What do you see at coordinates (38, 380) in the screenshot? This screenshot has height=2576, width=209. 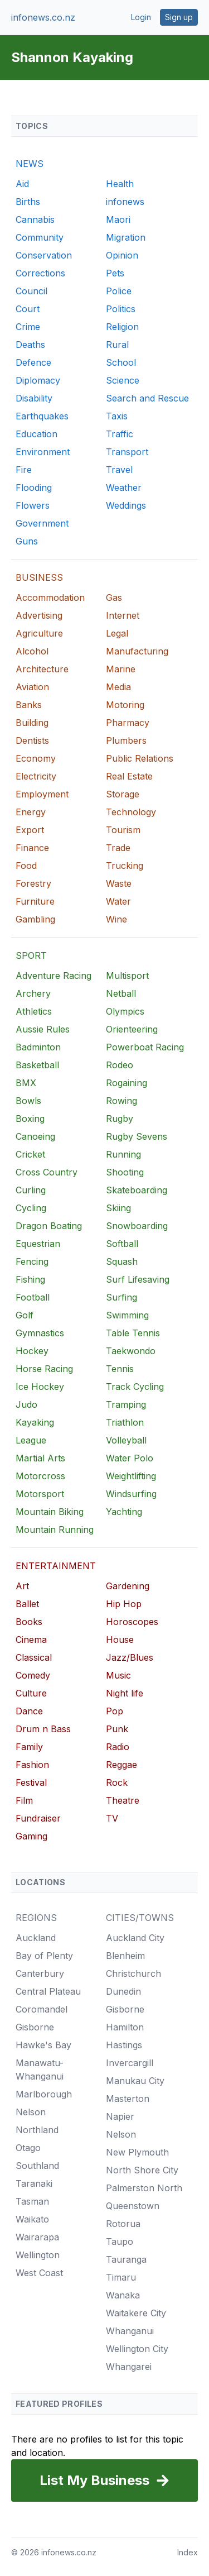 I see `Diplomacy` at bounding box center [38, 380].